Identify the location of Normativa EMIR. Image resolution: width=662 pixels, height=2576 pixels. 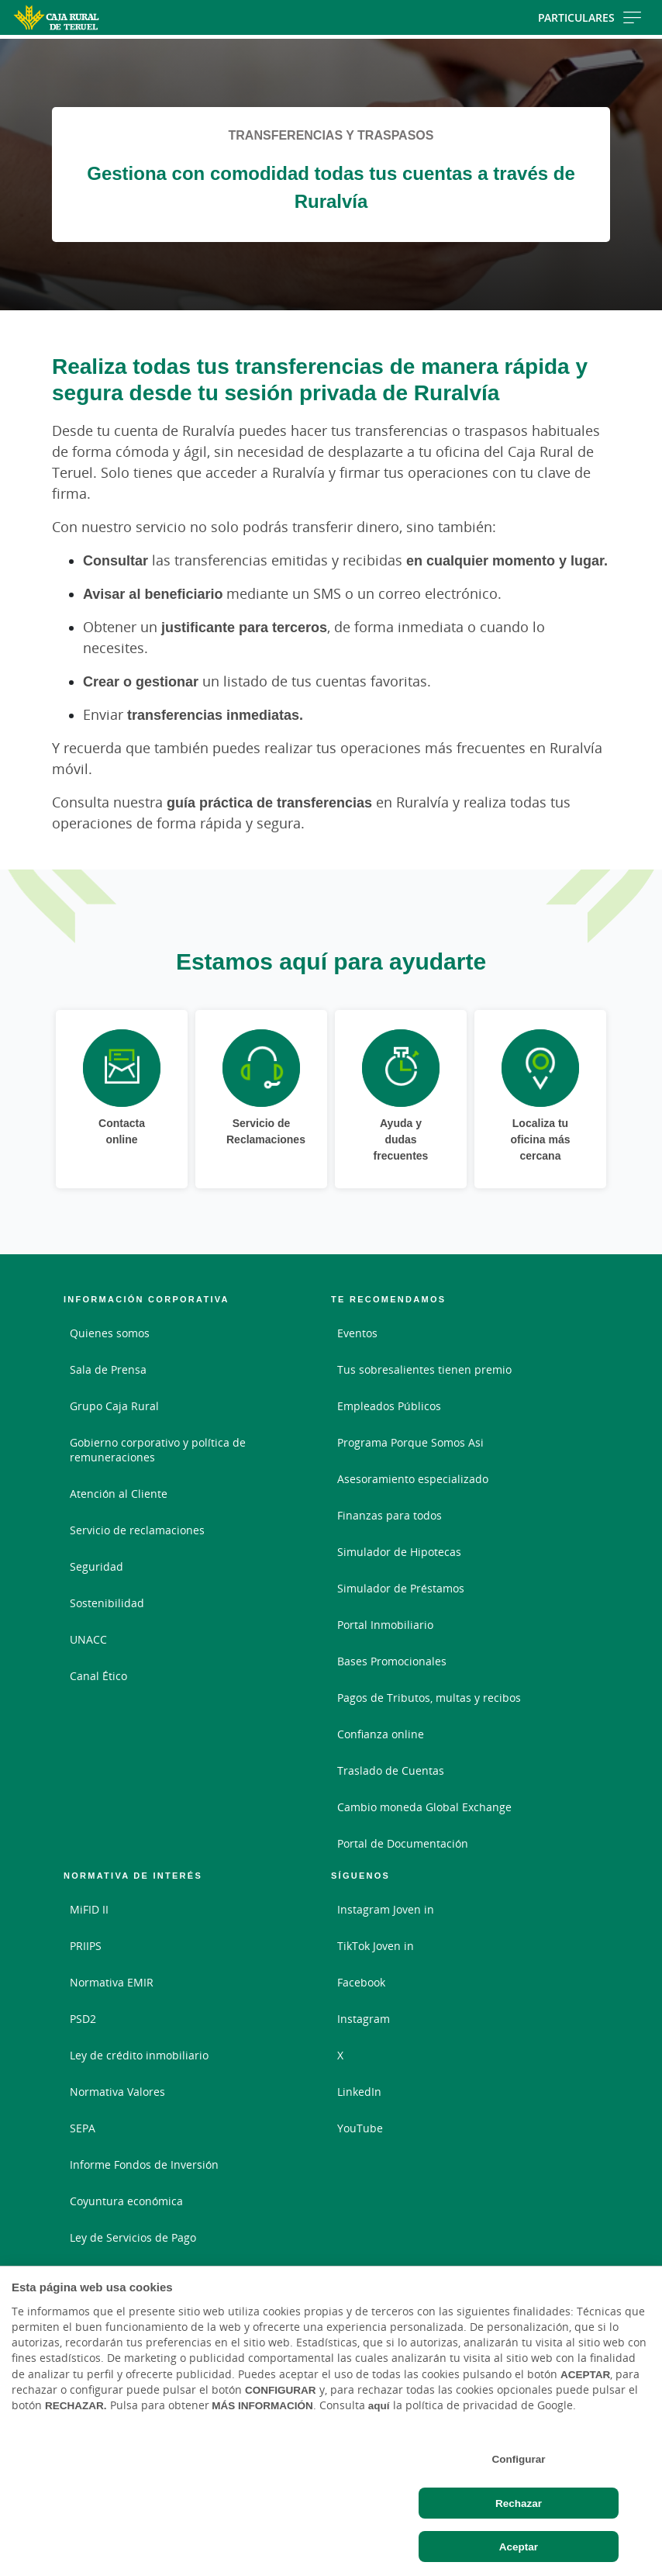
(111, 1982).